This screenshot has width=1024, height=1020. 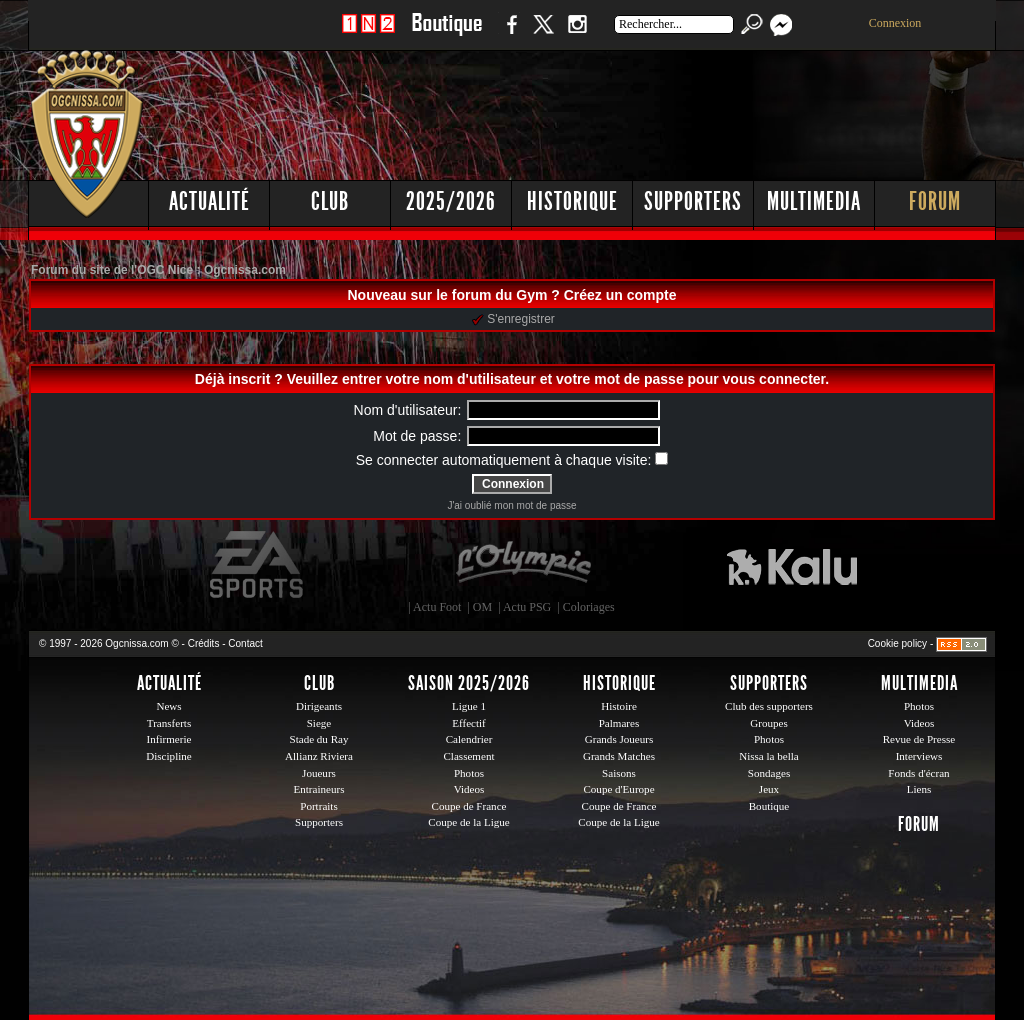 I want to click on Siege, so click(x=319, y=723).